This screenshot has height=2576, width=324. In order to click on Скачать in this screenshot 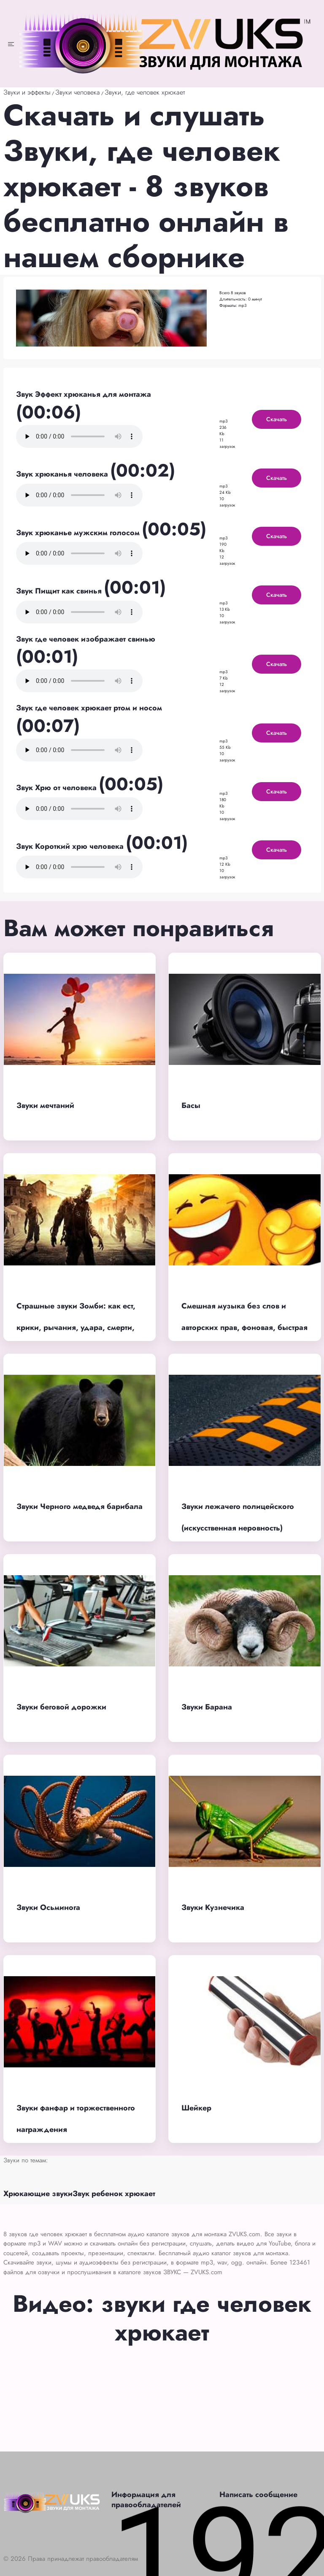, I will do `click(276, 419)`.